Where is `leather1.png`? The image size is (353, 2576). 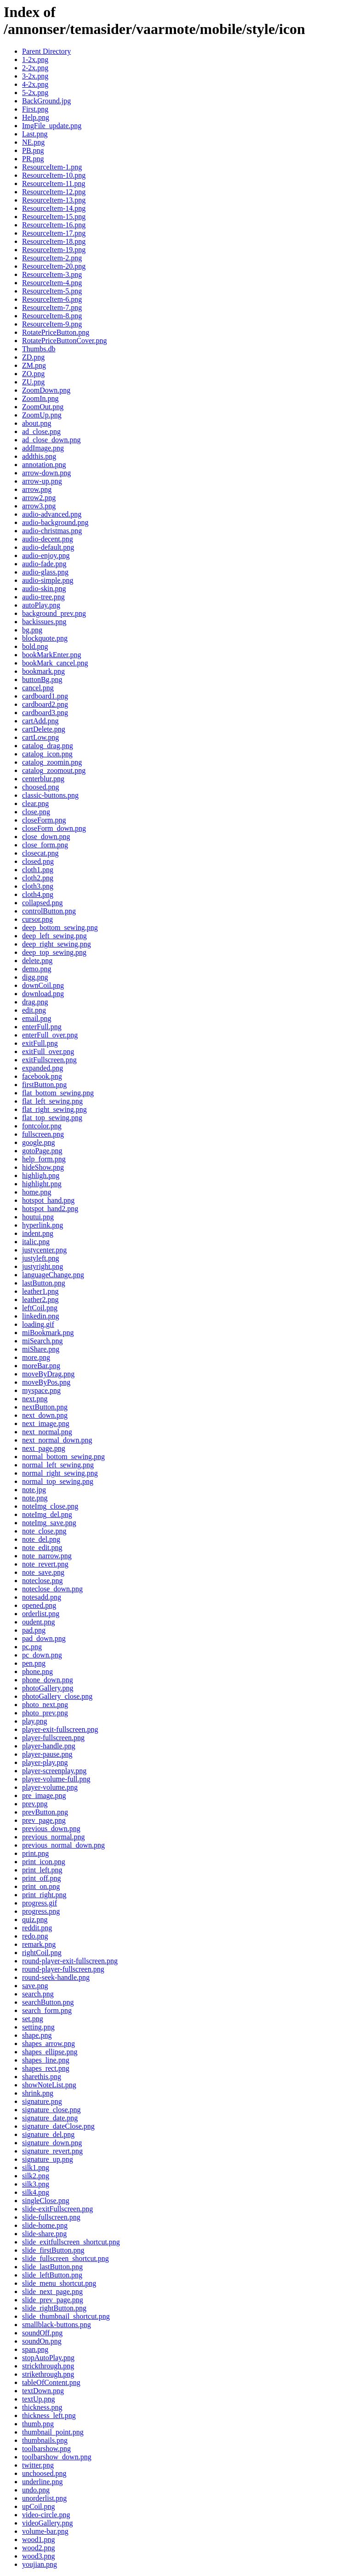 leather1.png is located at coordinates (40, 1291).